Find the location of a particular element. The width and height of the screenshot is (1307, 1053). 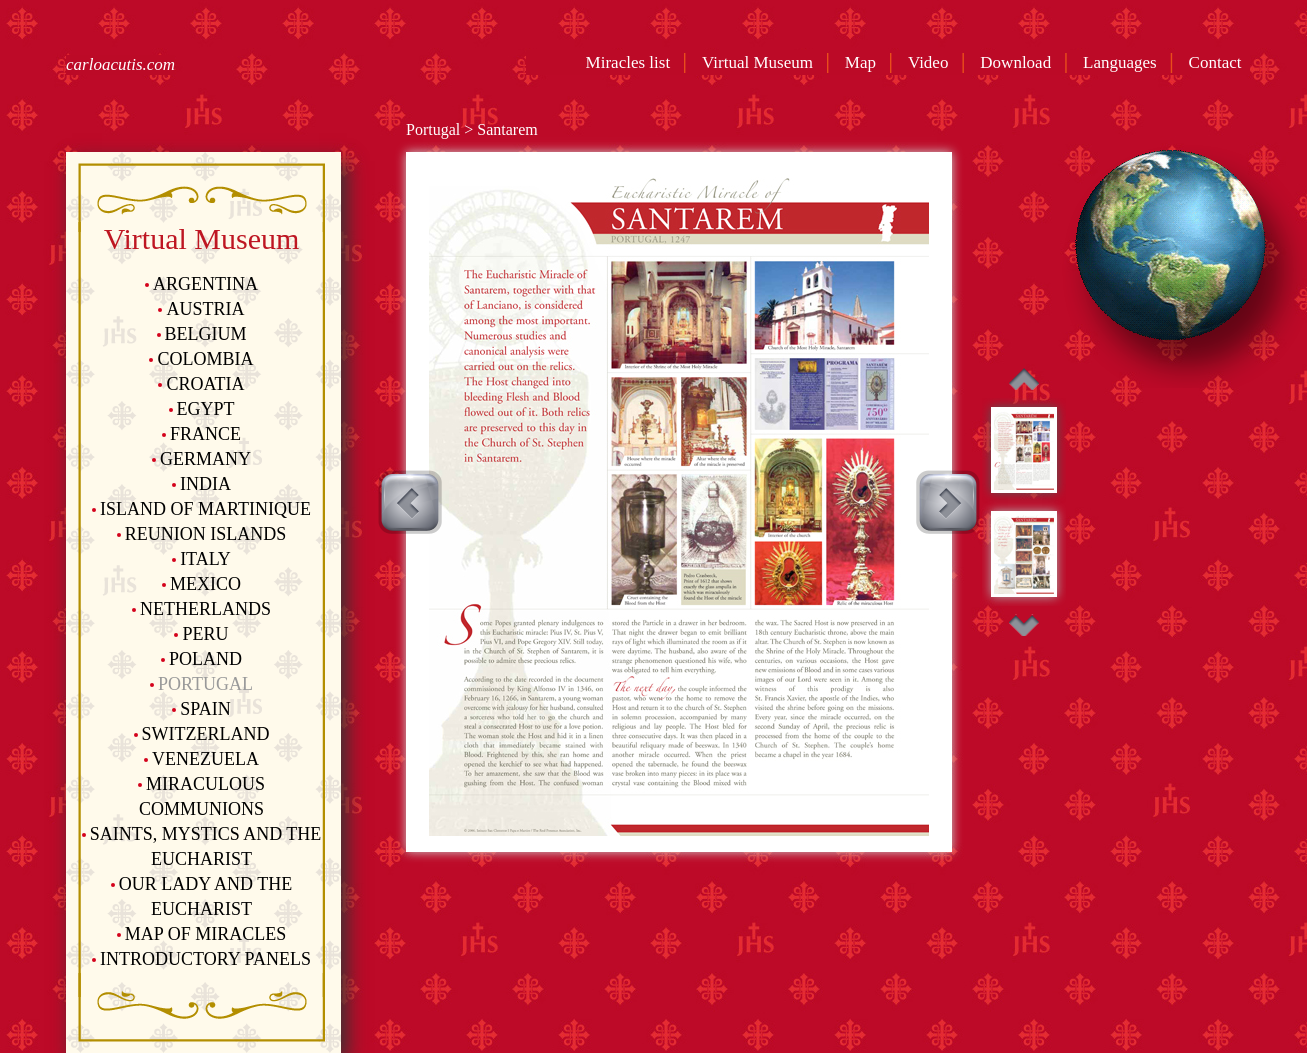

Egypt is located at coordinates (202, 409).